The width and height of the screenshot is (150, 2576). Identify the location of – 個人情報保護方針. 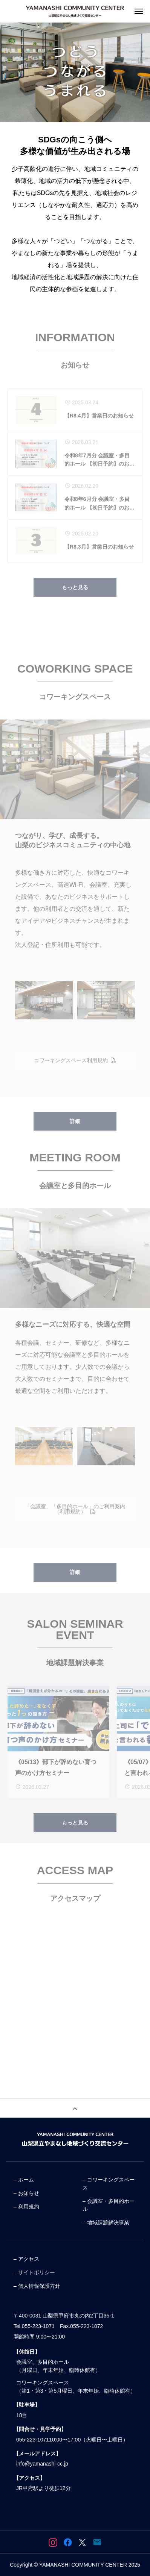
(37, 2286).